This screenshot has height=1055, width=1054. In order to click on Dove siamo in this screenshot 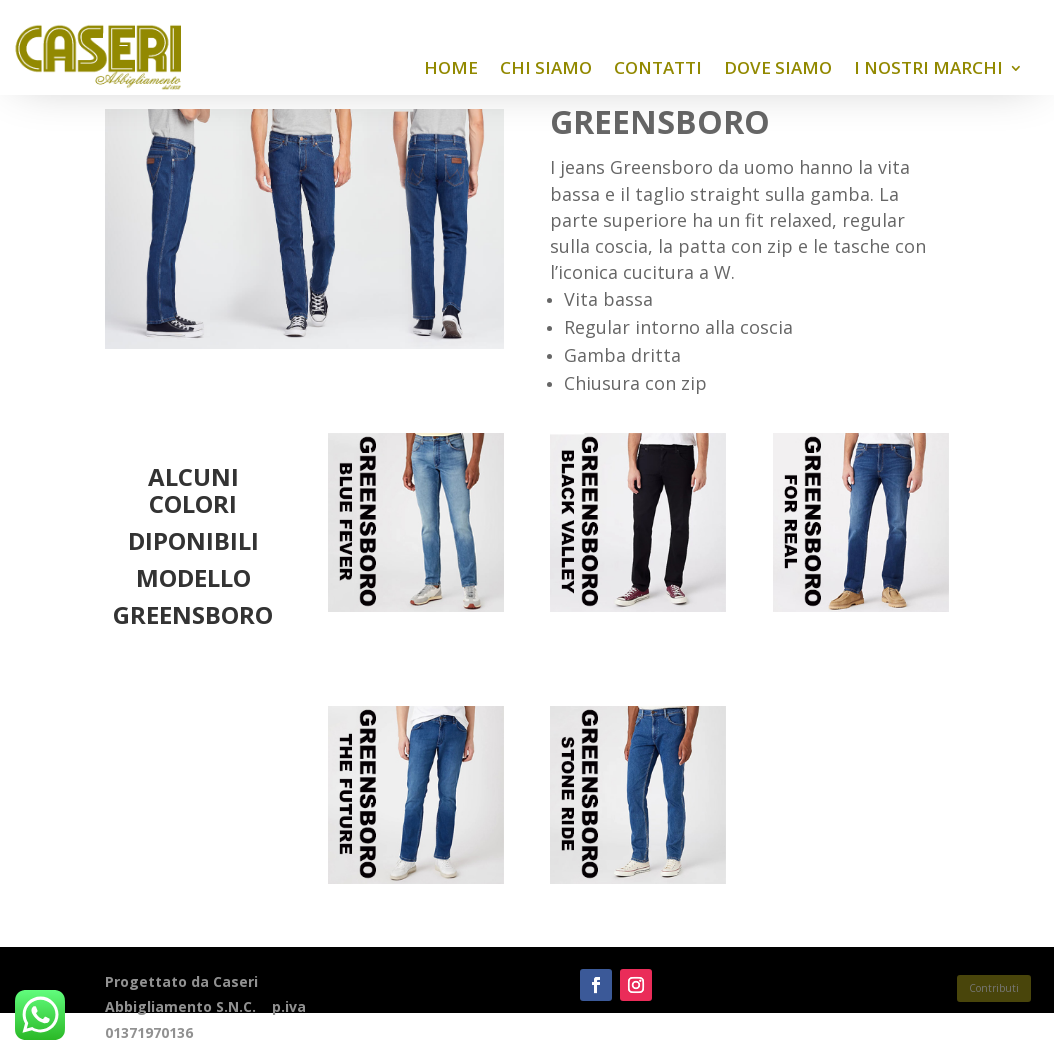, I will do `click(778, 67)`.